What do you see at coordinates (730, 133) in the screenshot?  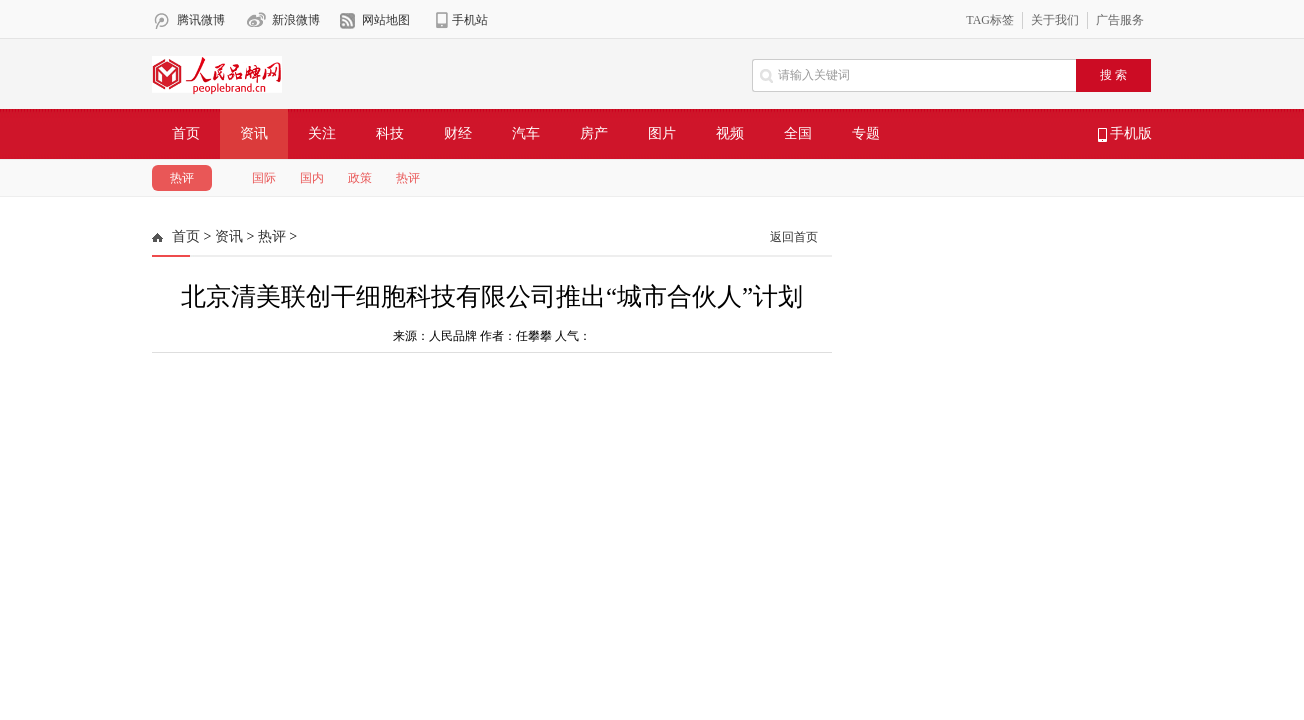 I see `视频` at bounding box center [730, 133].